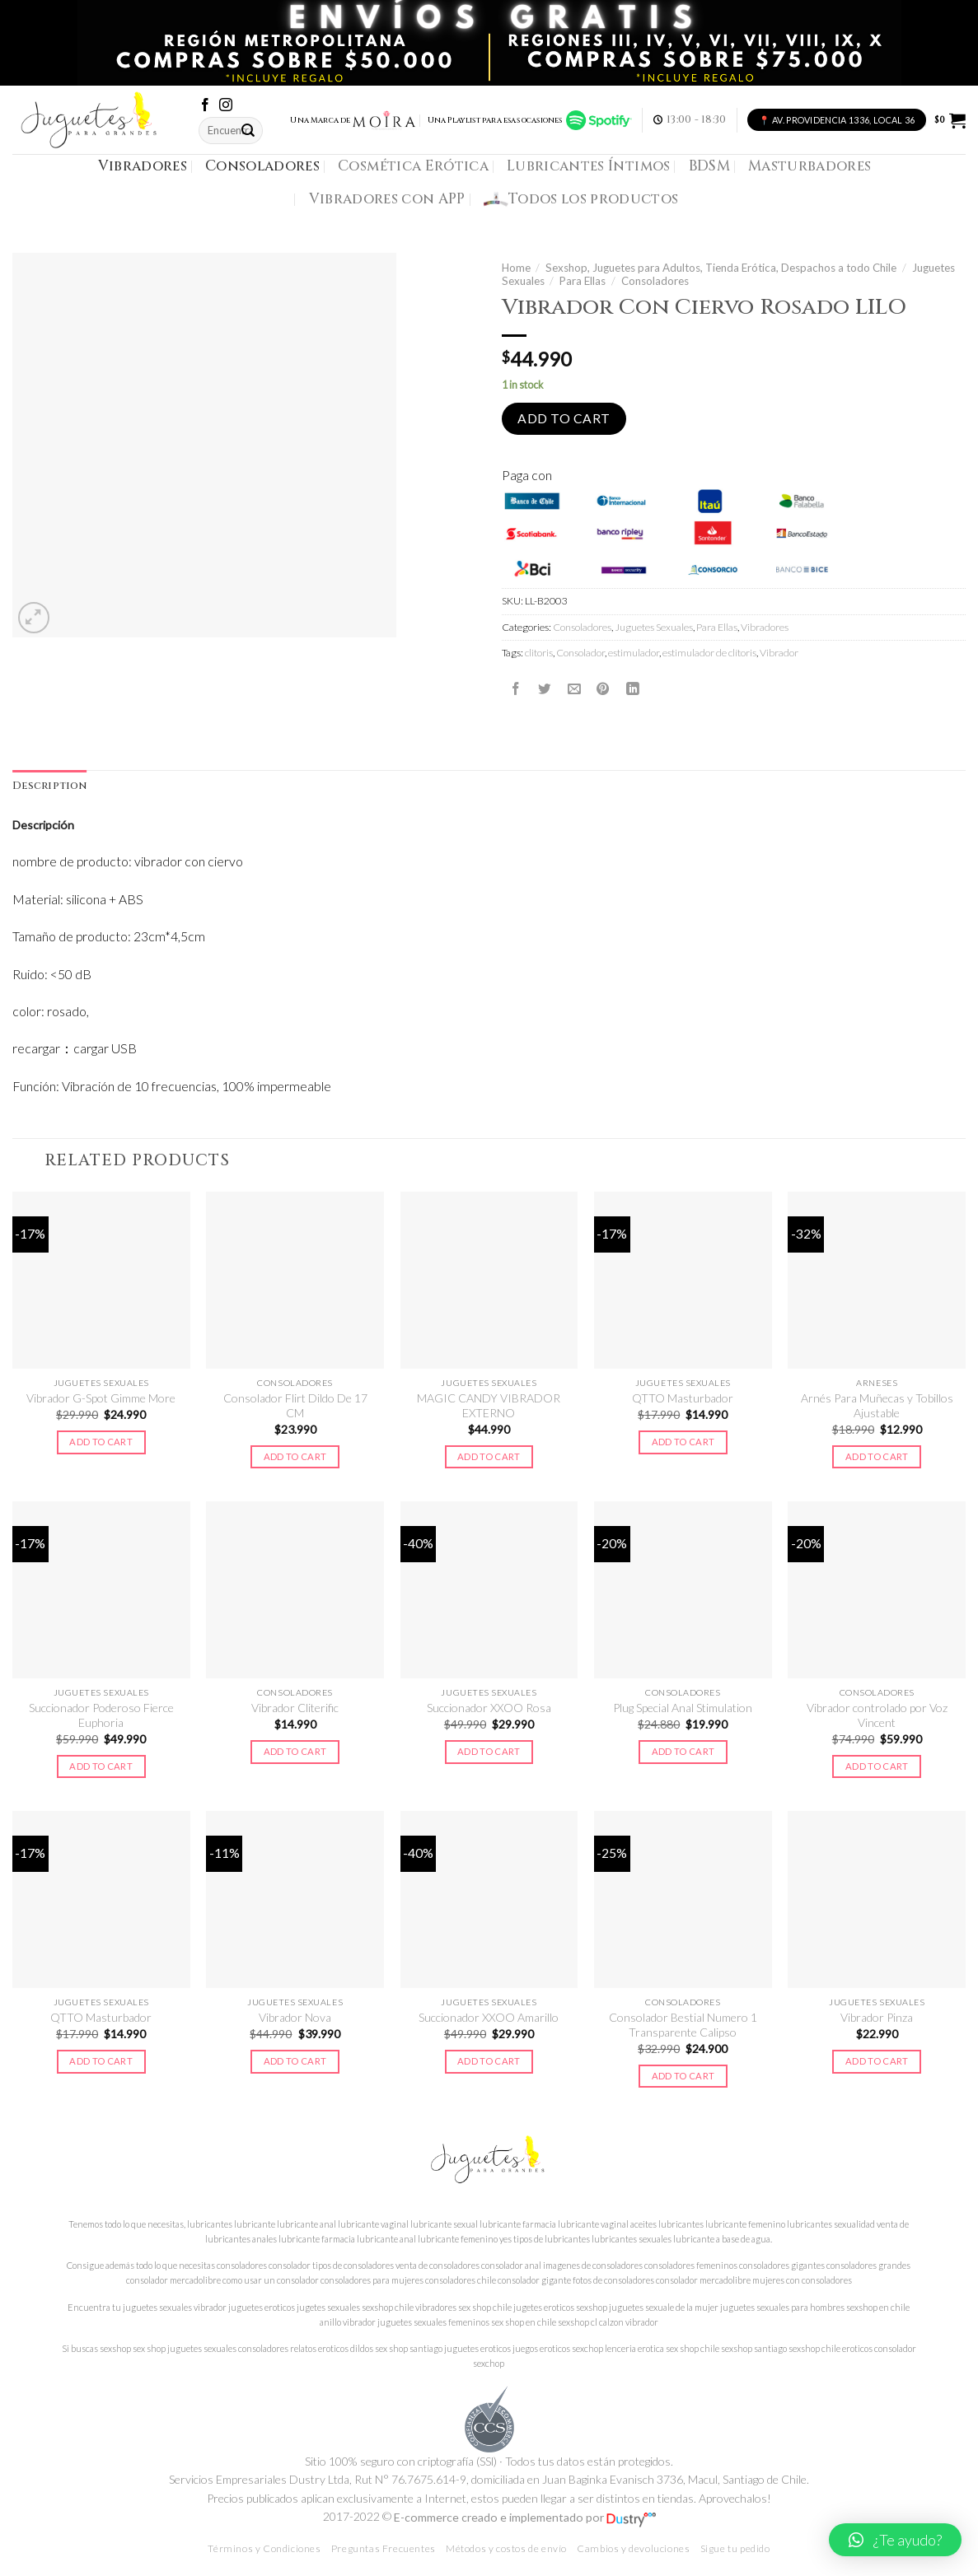  Describe the element at coordinates (43, 825) in the screenshot. I see `Descripción` at that location.